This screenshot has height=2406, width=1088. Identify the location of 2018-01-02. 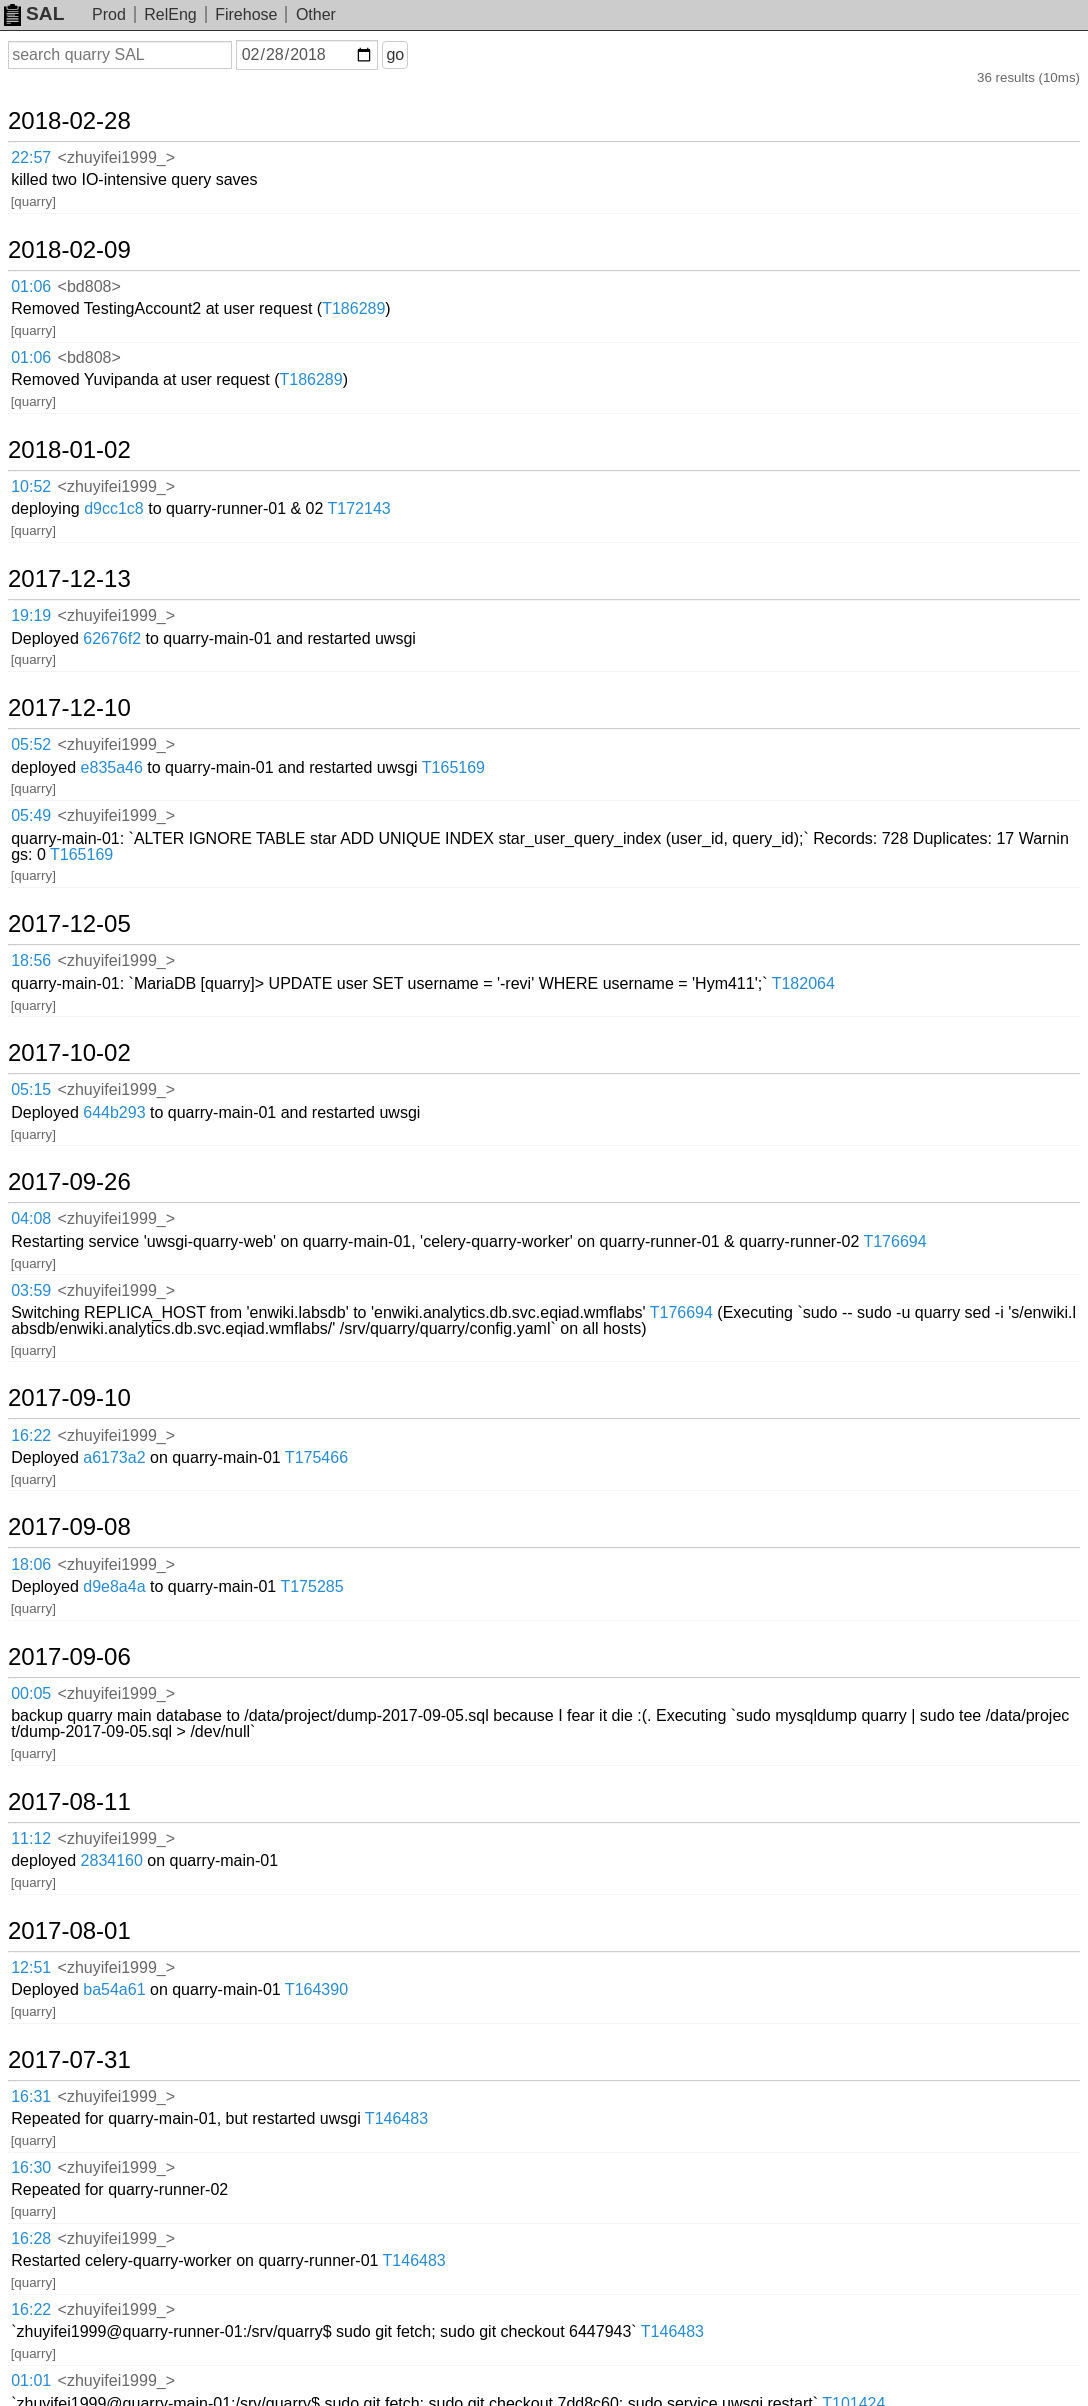
(69, 450).